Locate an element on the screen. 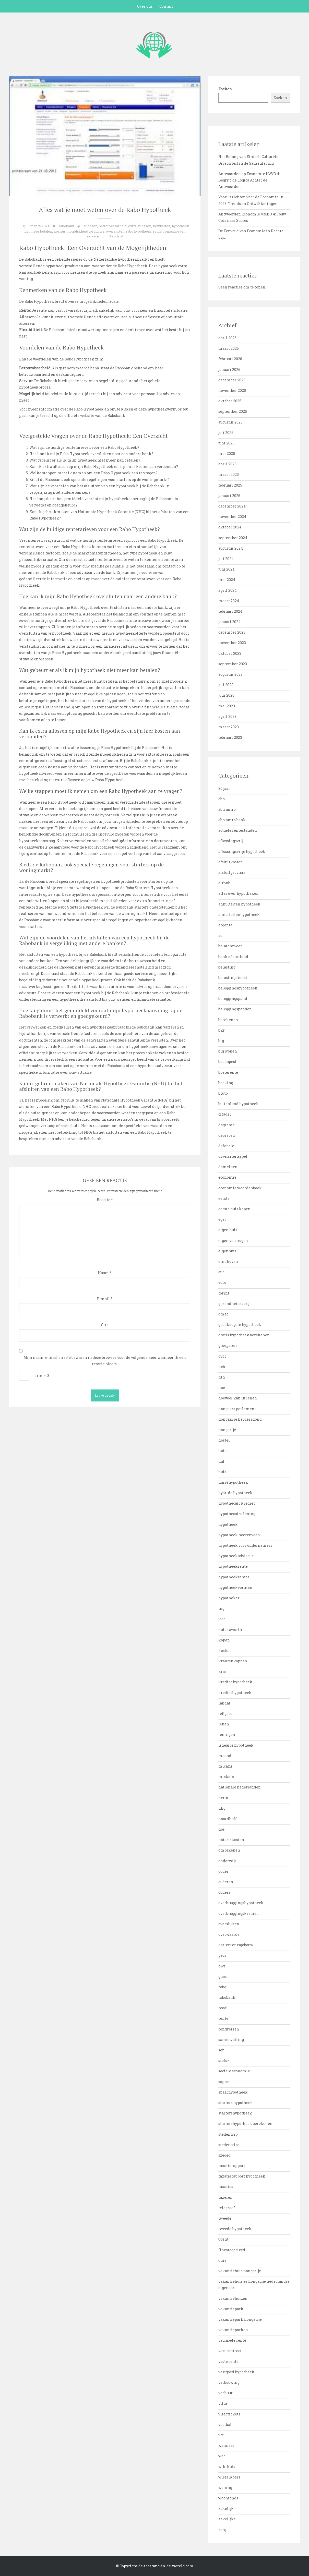 The image size is (309, 2576). vliegtickets is located at coordinates (229, 2414).